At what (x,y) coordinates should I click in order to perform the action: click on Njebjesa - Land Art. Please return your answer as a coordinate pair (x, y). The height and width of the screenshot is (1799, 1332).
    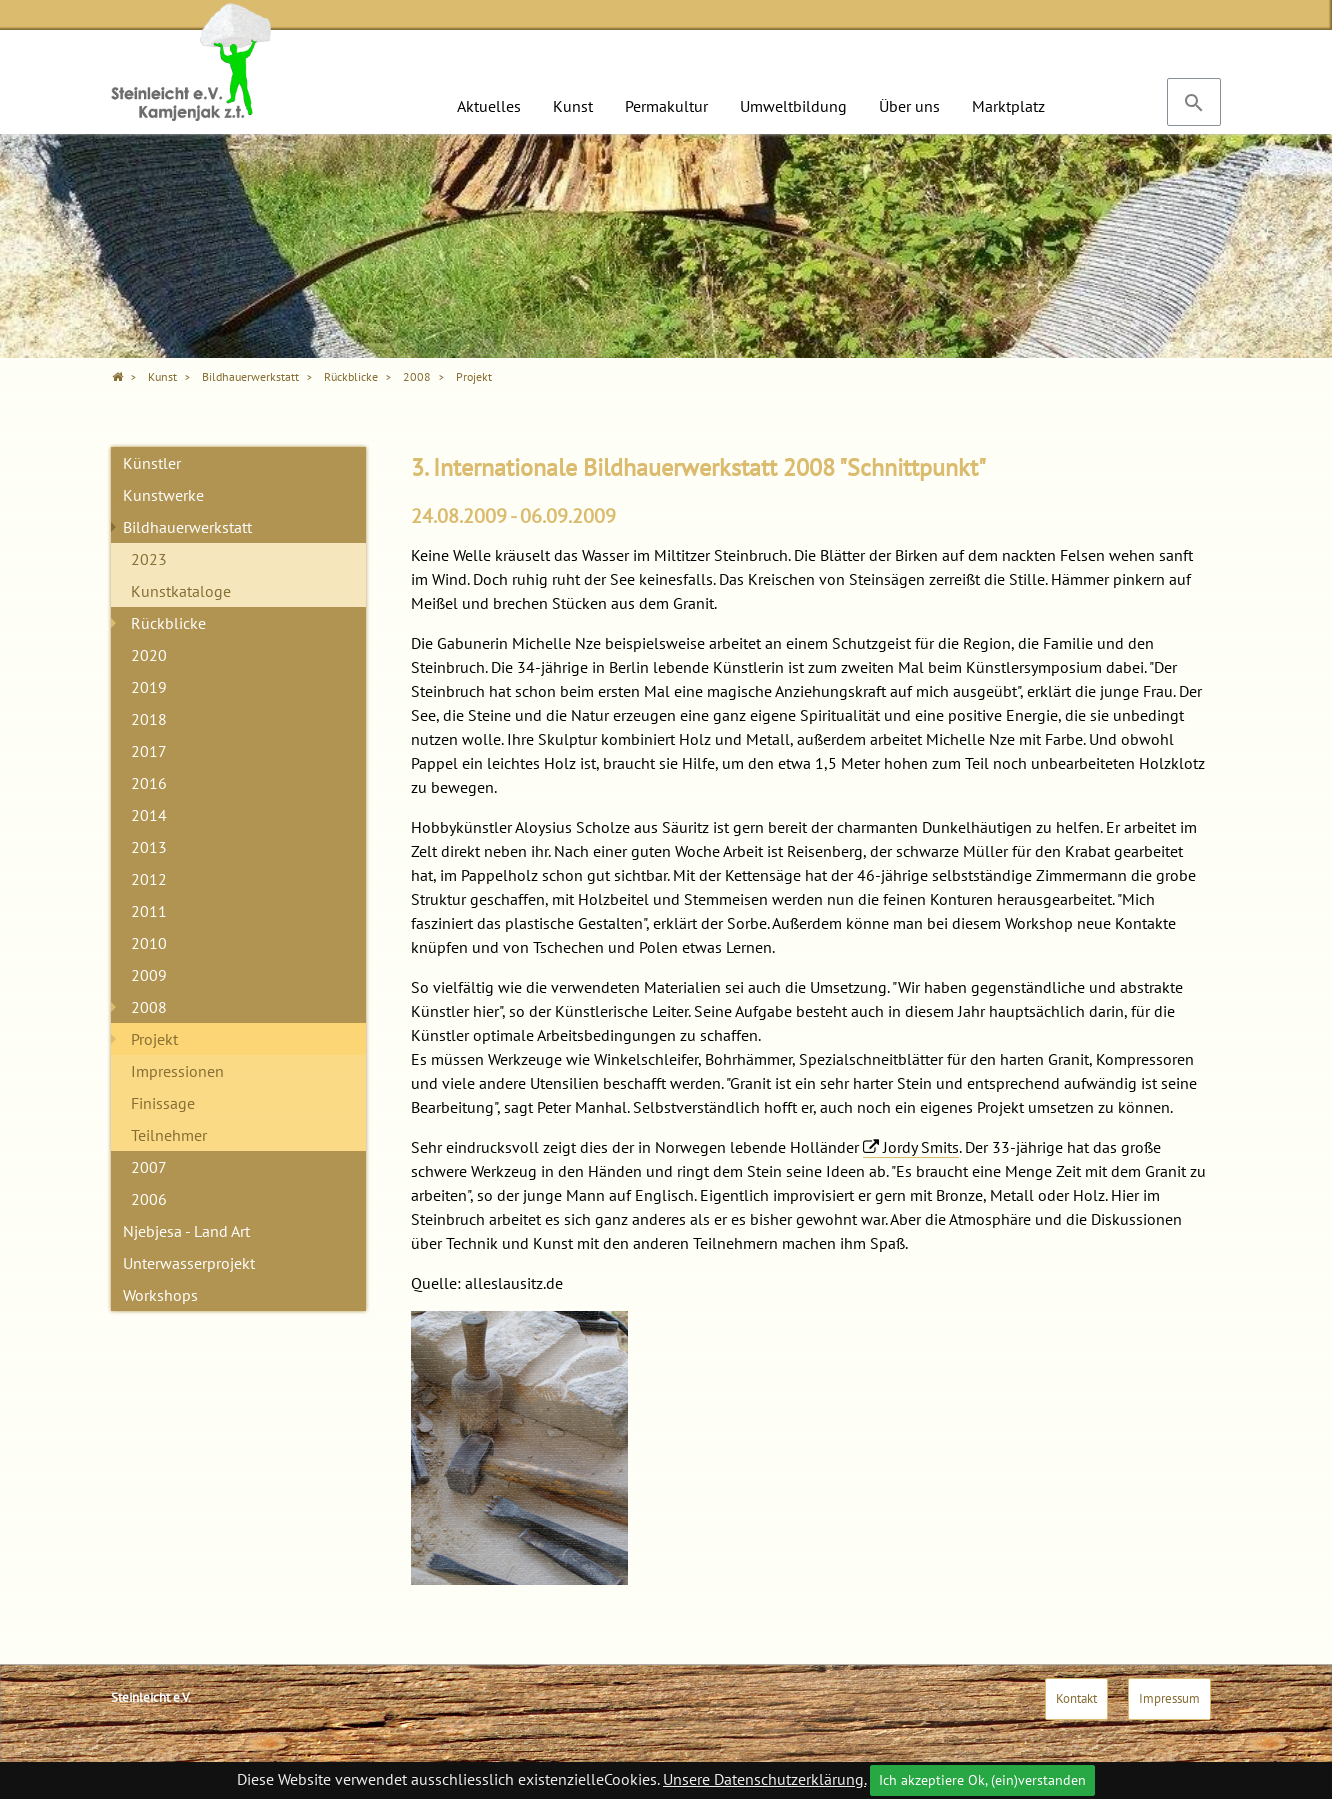
    Looking at the image, I should click on (186, 1231).